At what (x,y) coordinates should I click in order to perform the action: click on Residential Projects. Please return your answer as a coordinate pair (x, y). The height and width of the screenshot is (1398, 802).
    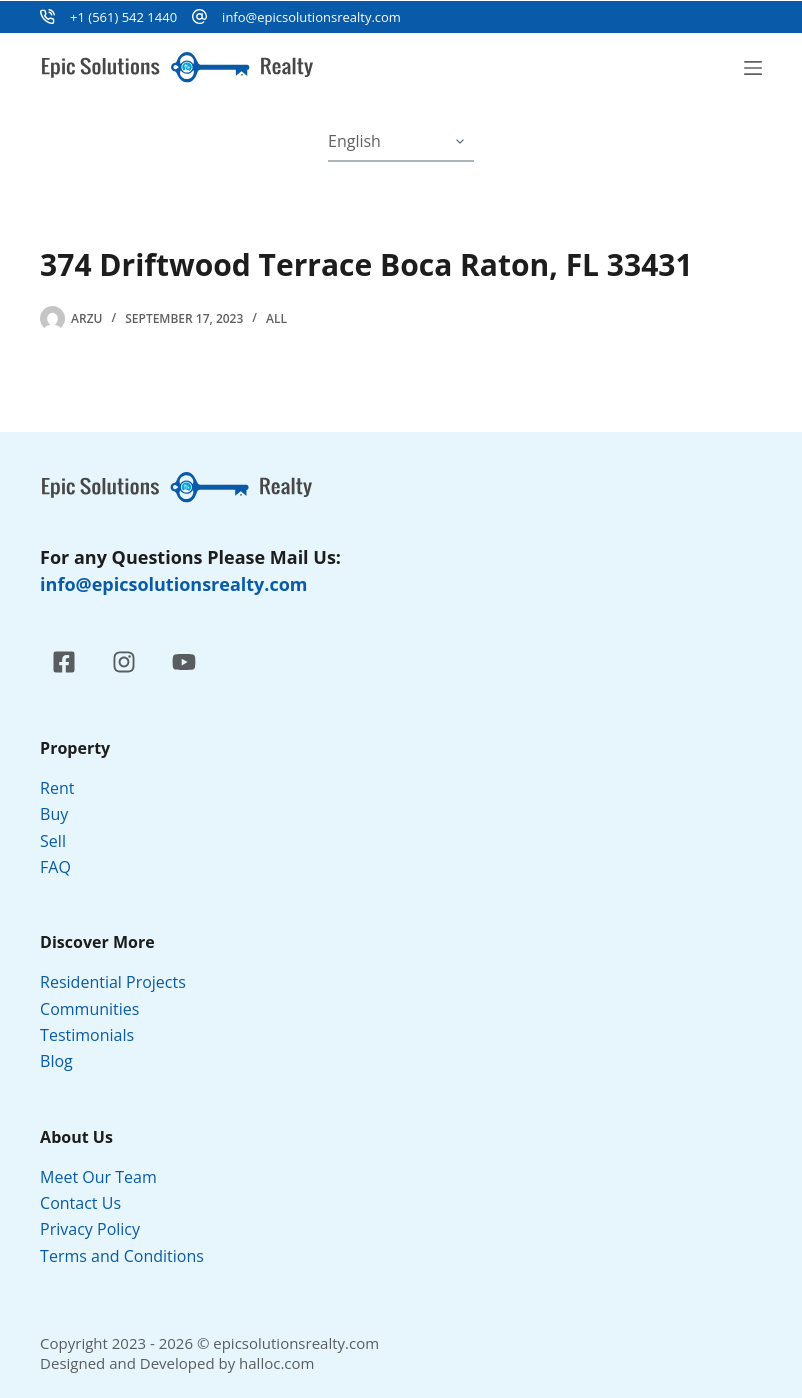
    Looking at the image, I should click on (113, 982).